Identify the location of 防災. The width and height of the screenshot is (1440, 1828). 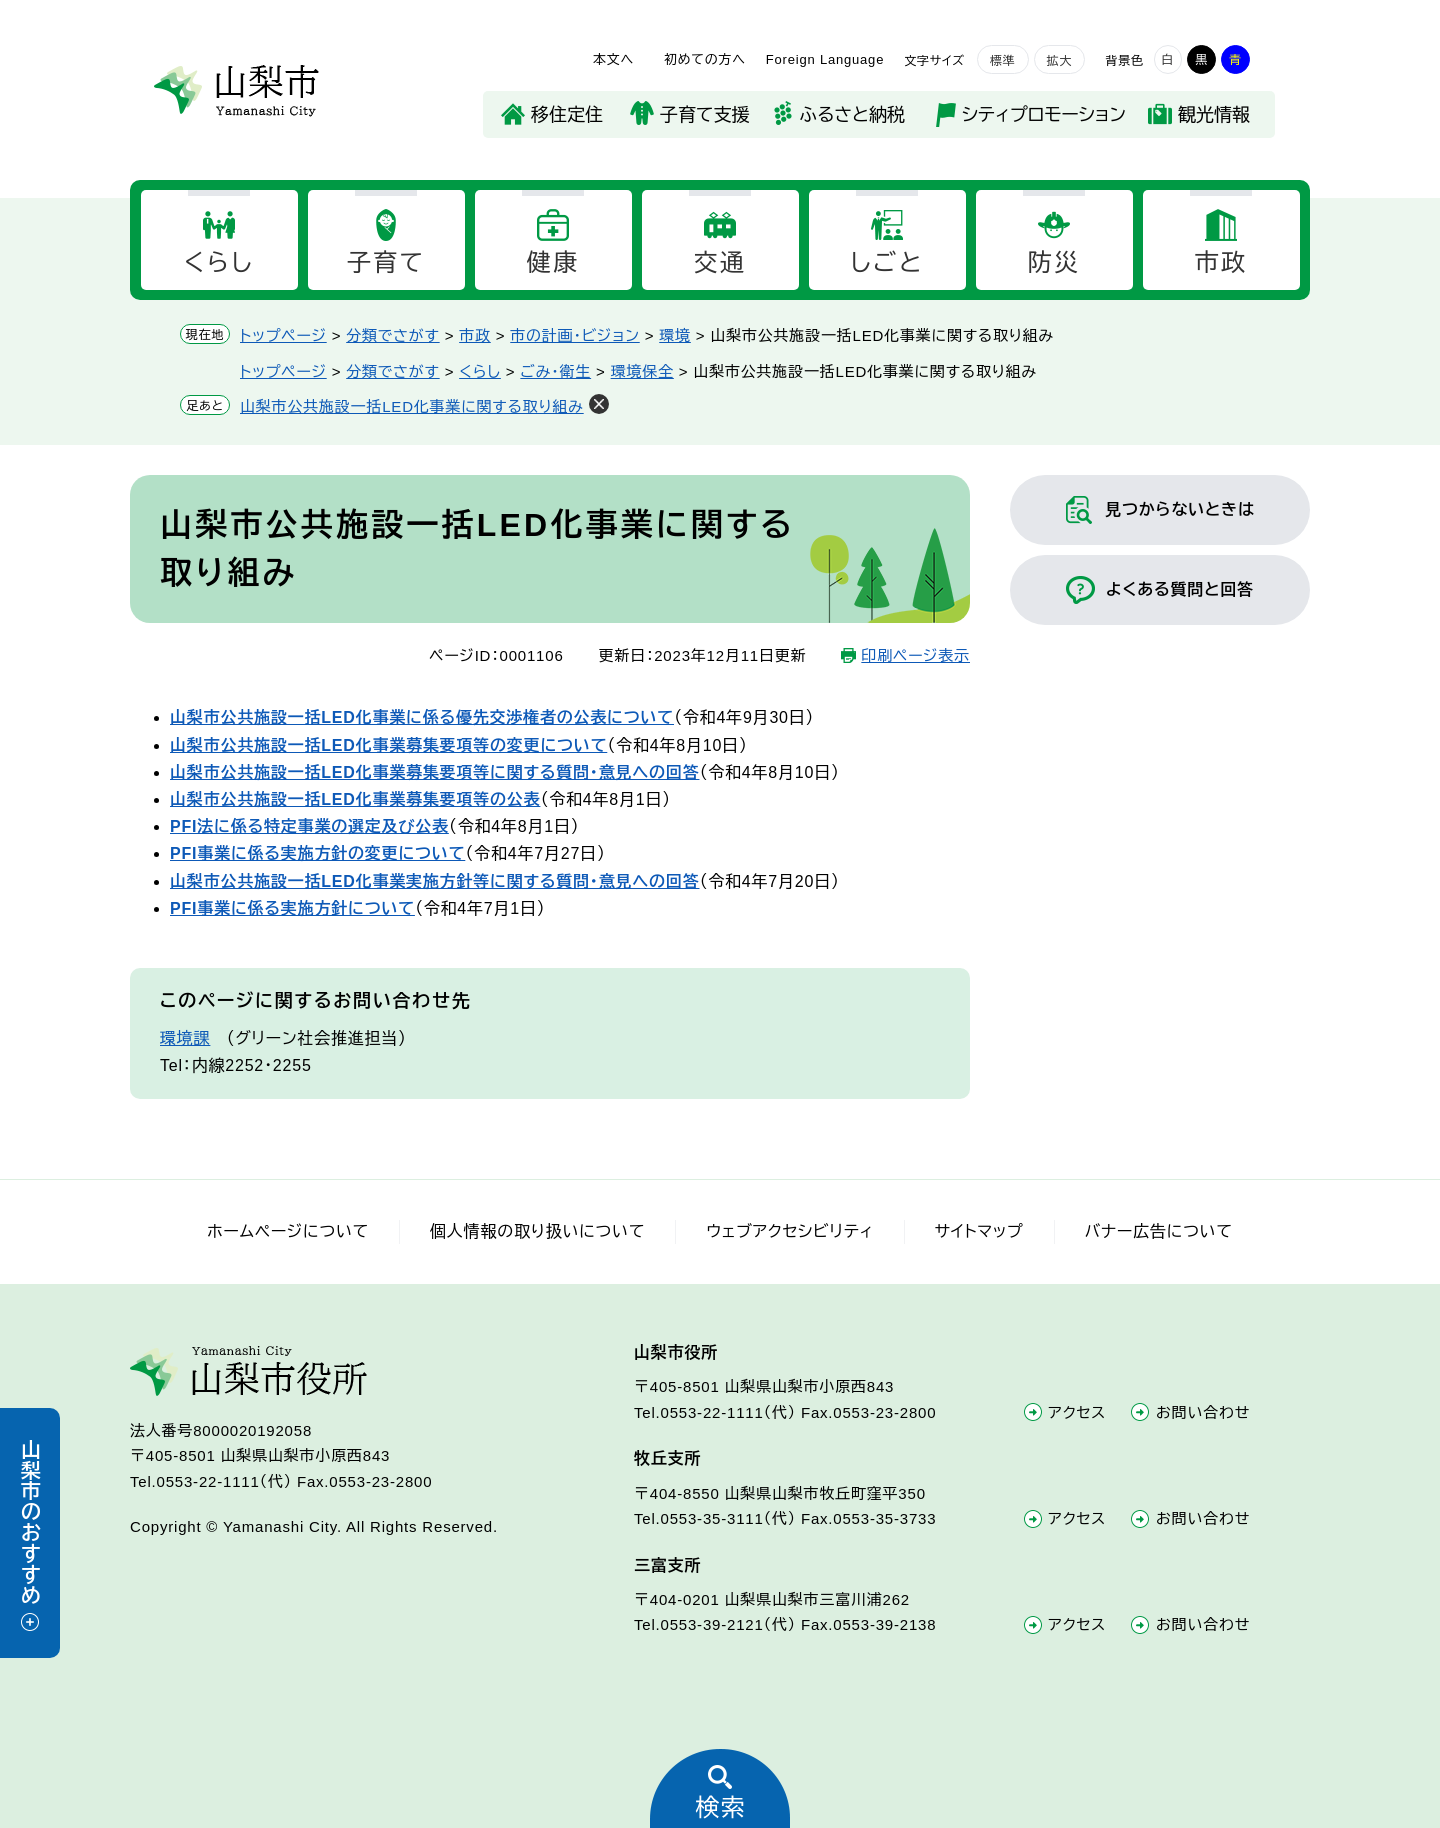
(1054, 262).